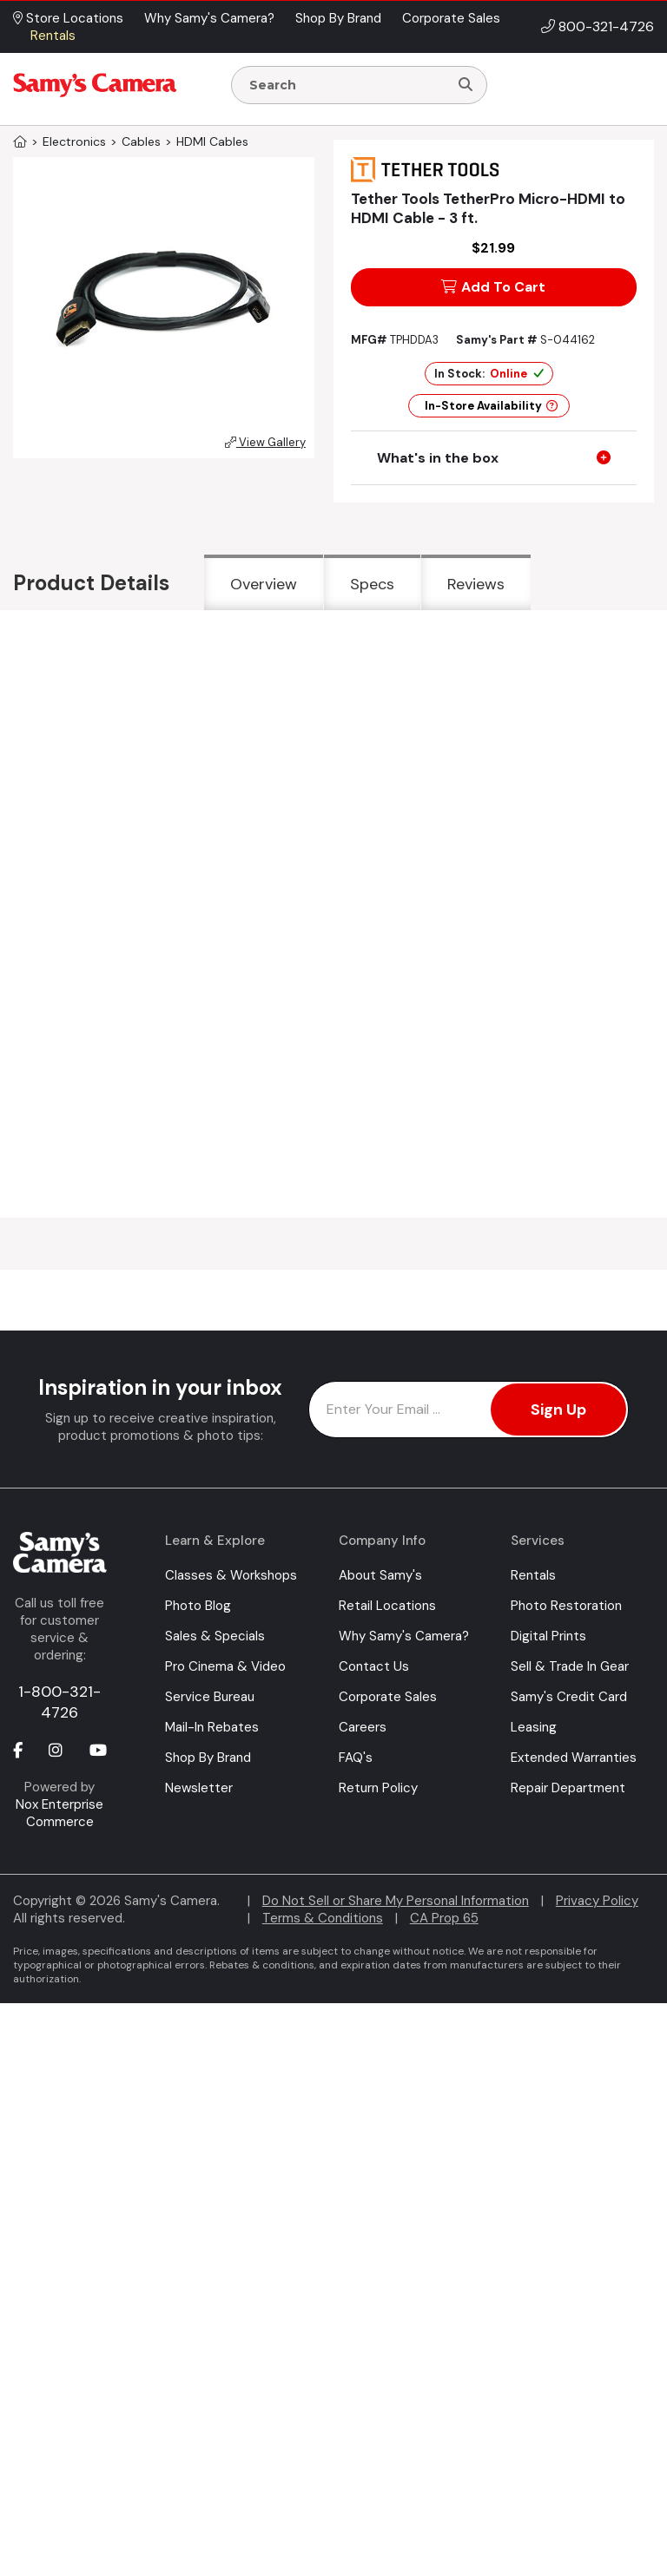 This screenshot has height=2576, width=667. Describe the element at coordinates (476, 584) in the screenshot. I see `Reviews` at that location.